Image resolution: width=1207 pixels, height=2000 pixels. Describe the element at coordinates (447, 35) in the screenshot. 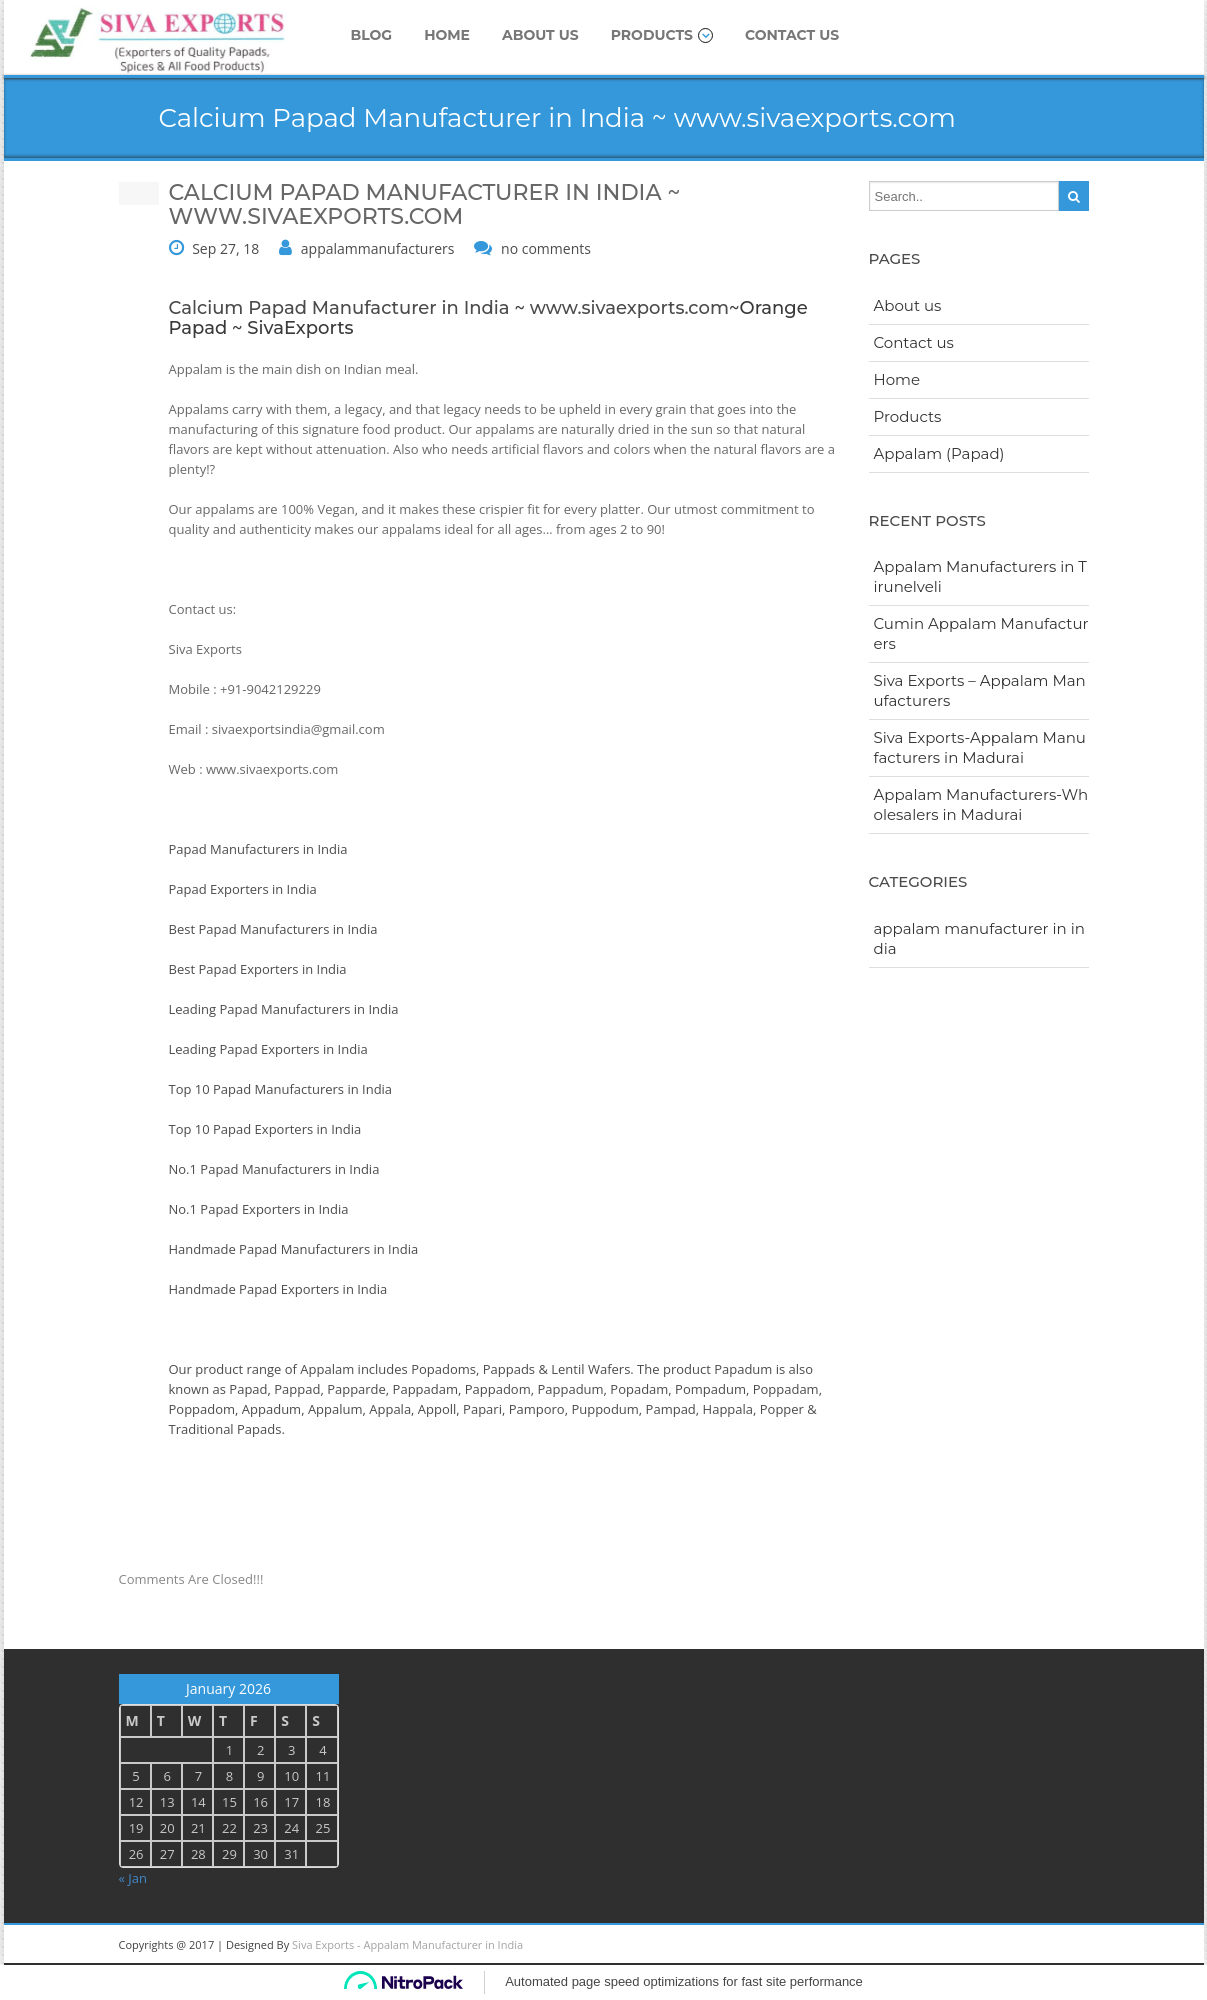

I see `Home` at that location.